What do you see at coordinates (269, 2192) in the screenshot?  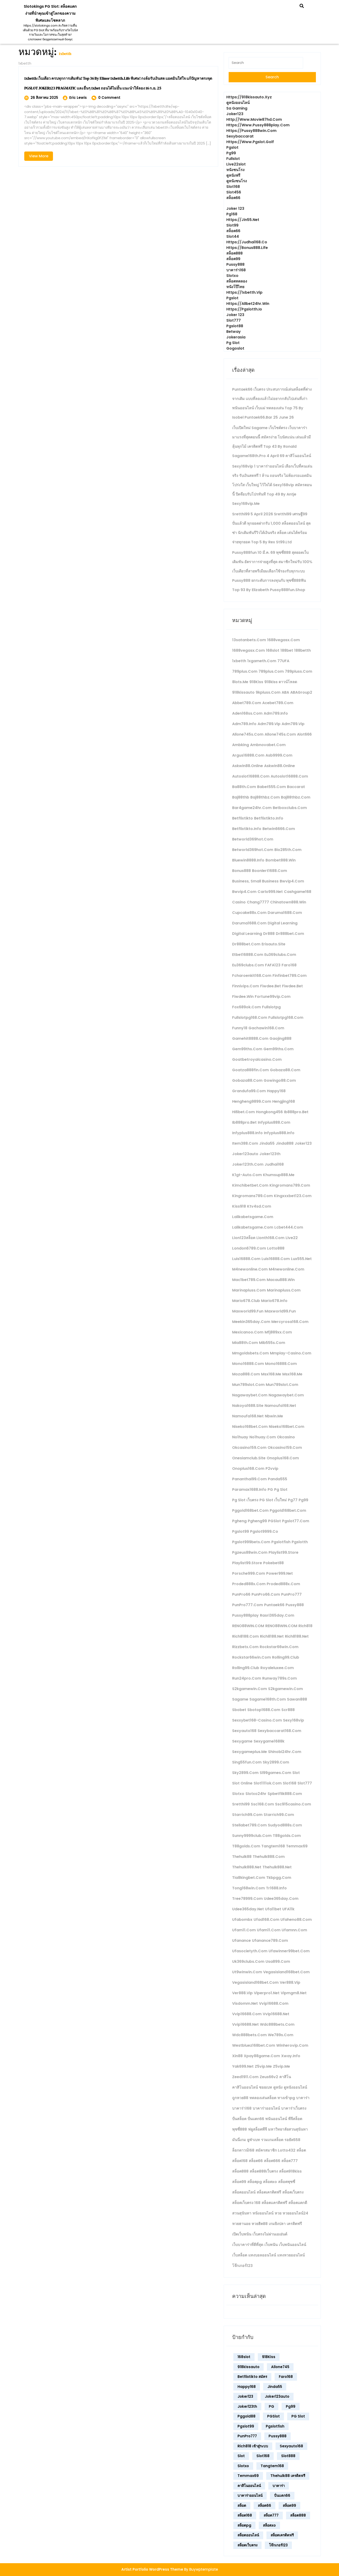 I see `สล็อตเครดิตฟรี` at bounding box center [269, 2192].